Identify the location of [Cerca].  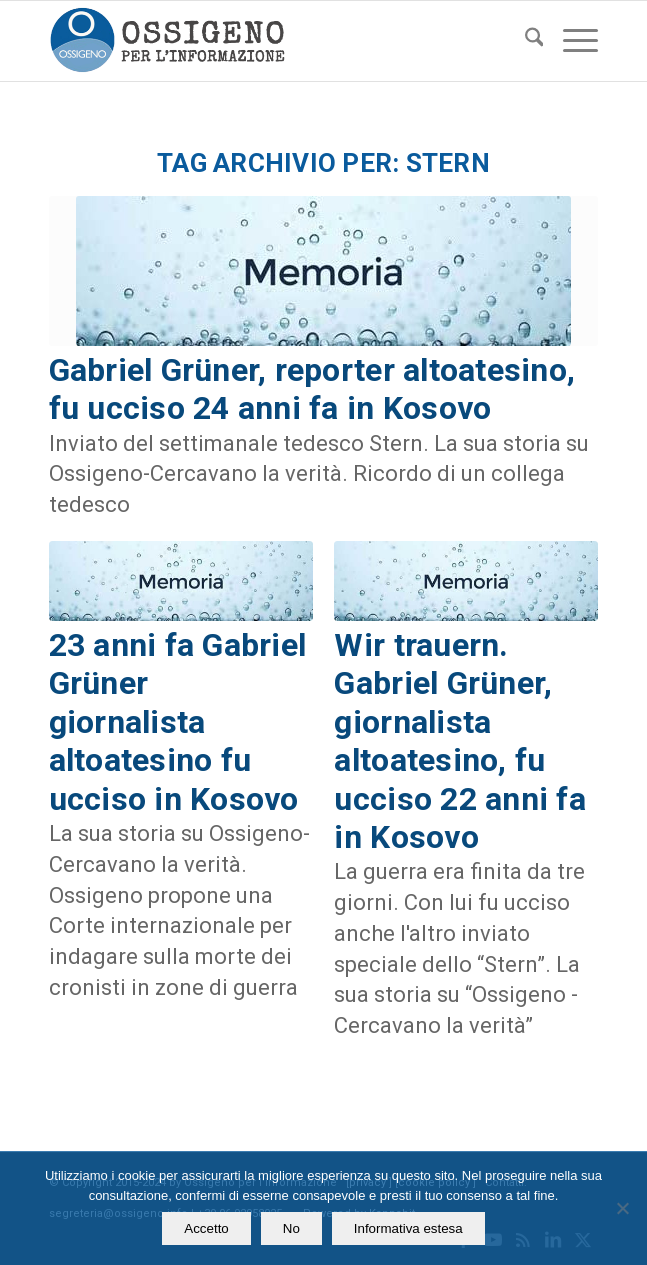
(524, 41).